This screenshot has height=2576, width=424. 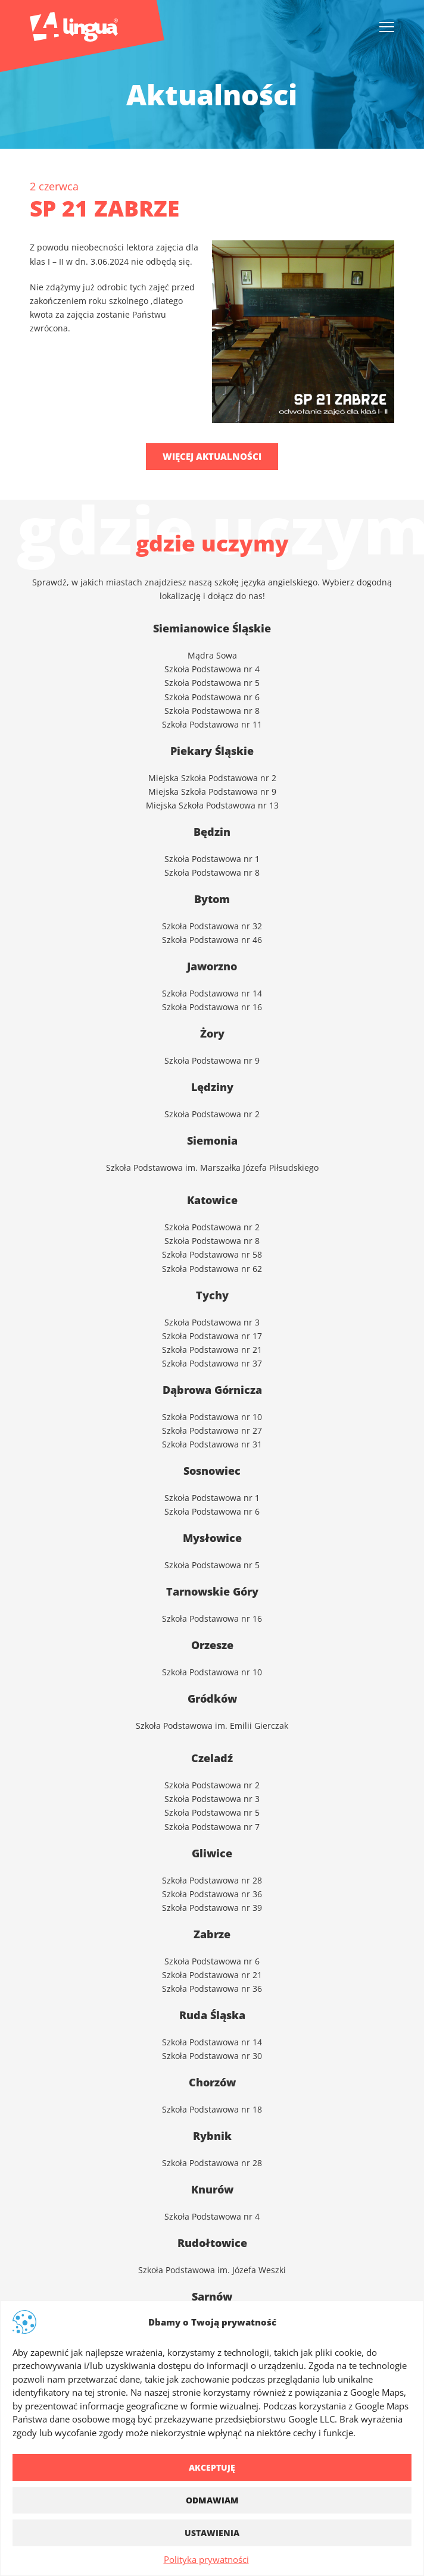 I want to click on Ruda Śląska, so click(x=212, y=2015).